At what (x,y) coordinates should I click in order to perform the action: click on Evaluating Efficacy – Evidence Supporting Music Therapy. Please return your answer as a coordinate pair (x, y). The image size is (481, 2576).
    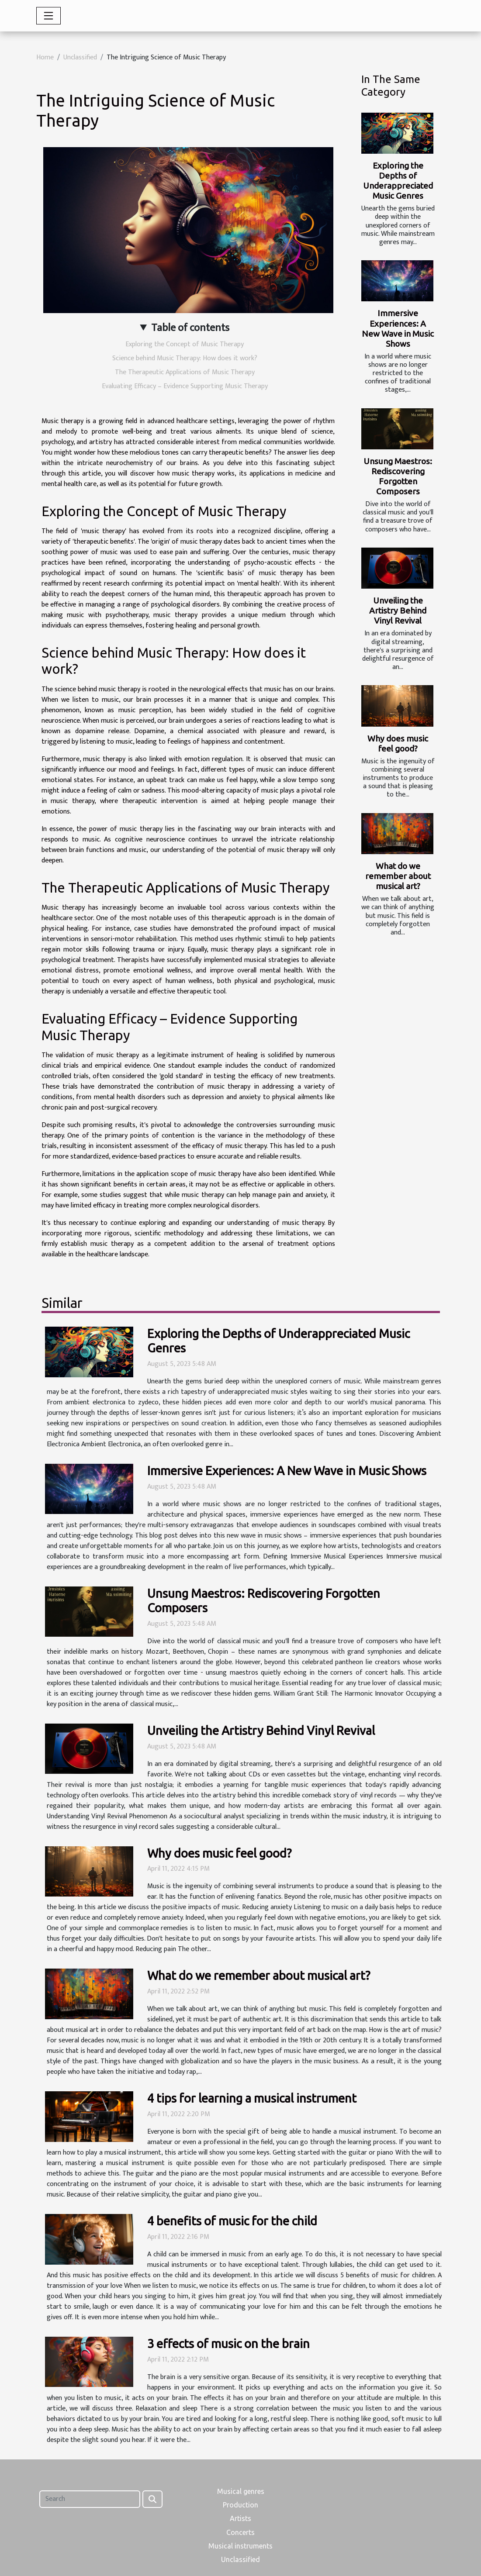
    Looking at the image, I should click on (185, 386).